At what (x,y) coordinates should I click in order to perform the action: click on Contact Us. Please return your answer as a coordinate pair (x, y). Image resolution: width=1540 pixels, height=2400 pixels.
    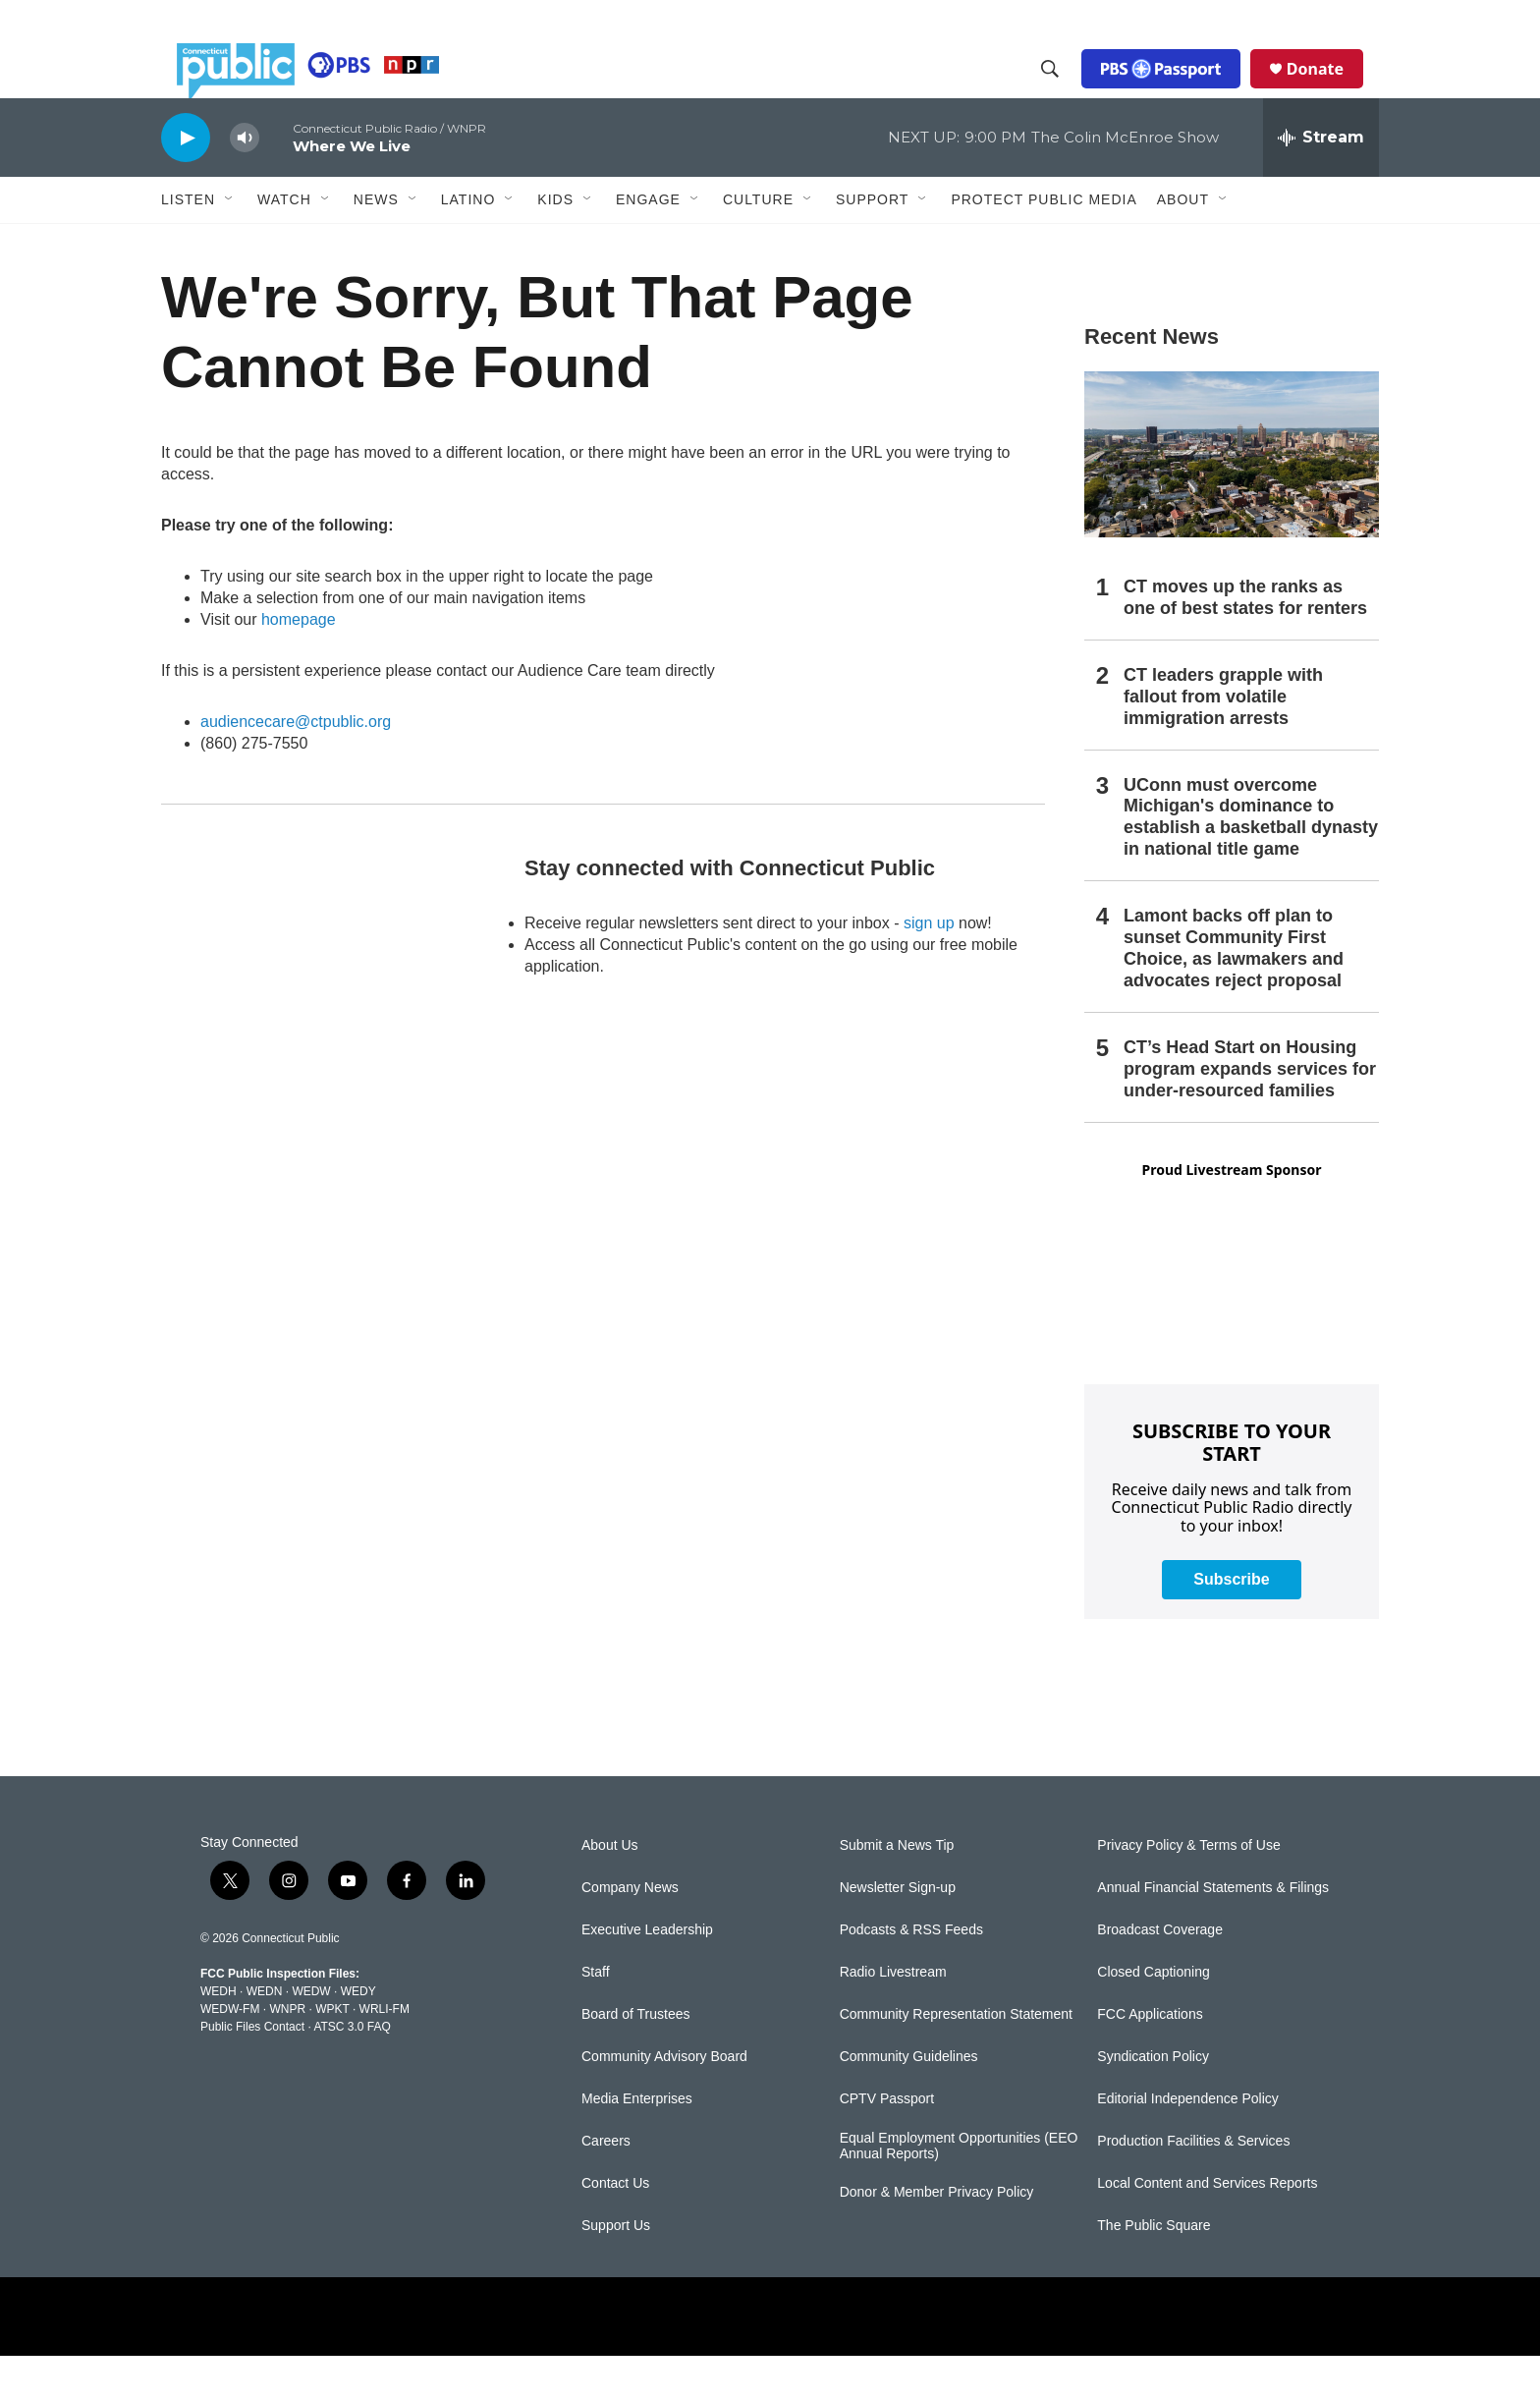
    Looking at the image, I should click on (615, 2227).